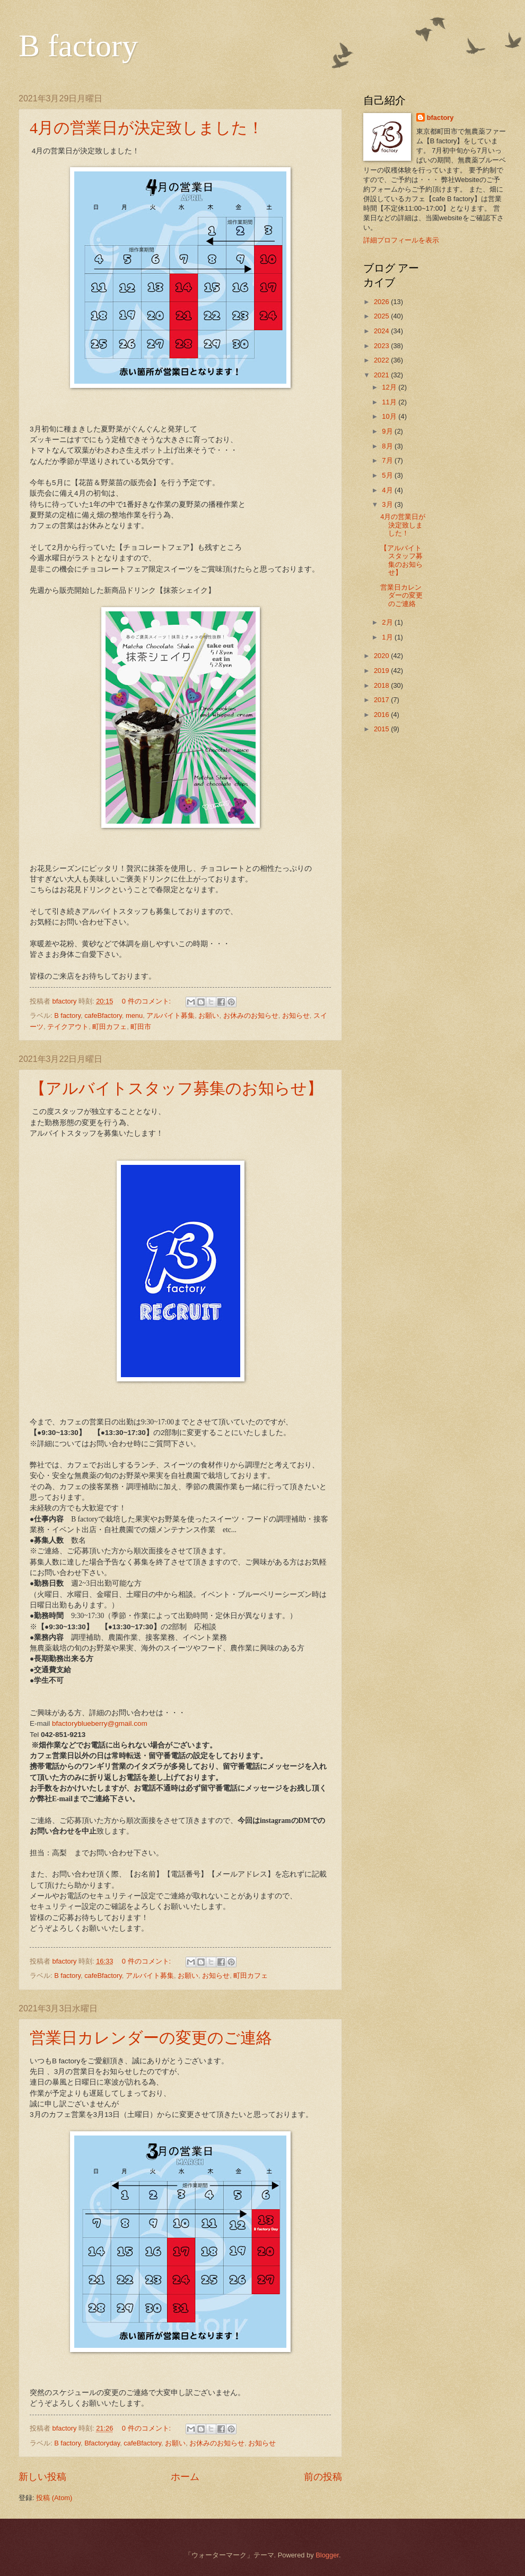 The image size is (525, 2576). What do you see at coordinates (42, 2476) in the screenshot?
I see `新しい投稿` at bounding box center [42, 2476].